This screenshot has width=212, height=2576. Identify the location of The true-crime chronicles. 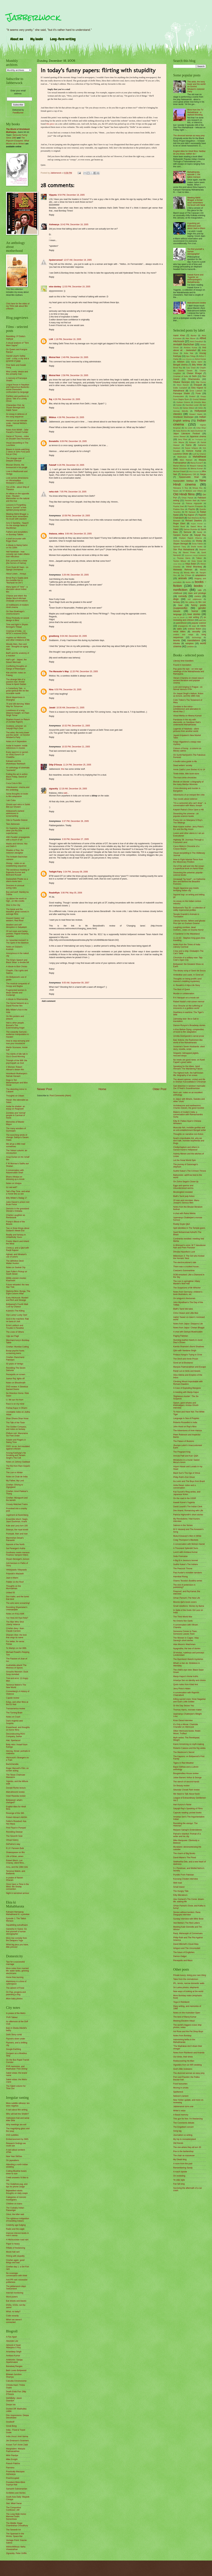
(184, 777).